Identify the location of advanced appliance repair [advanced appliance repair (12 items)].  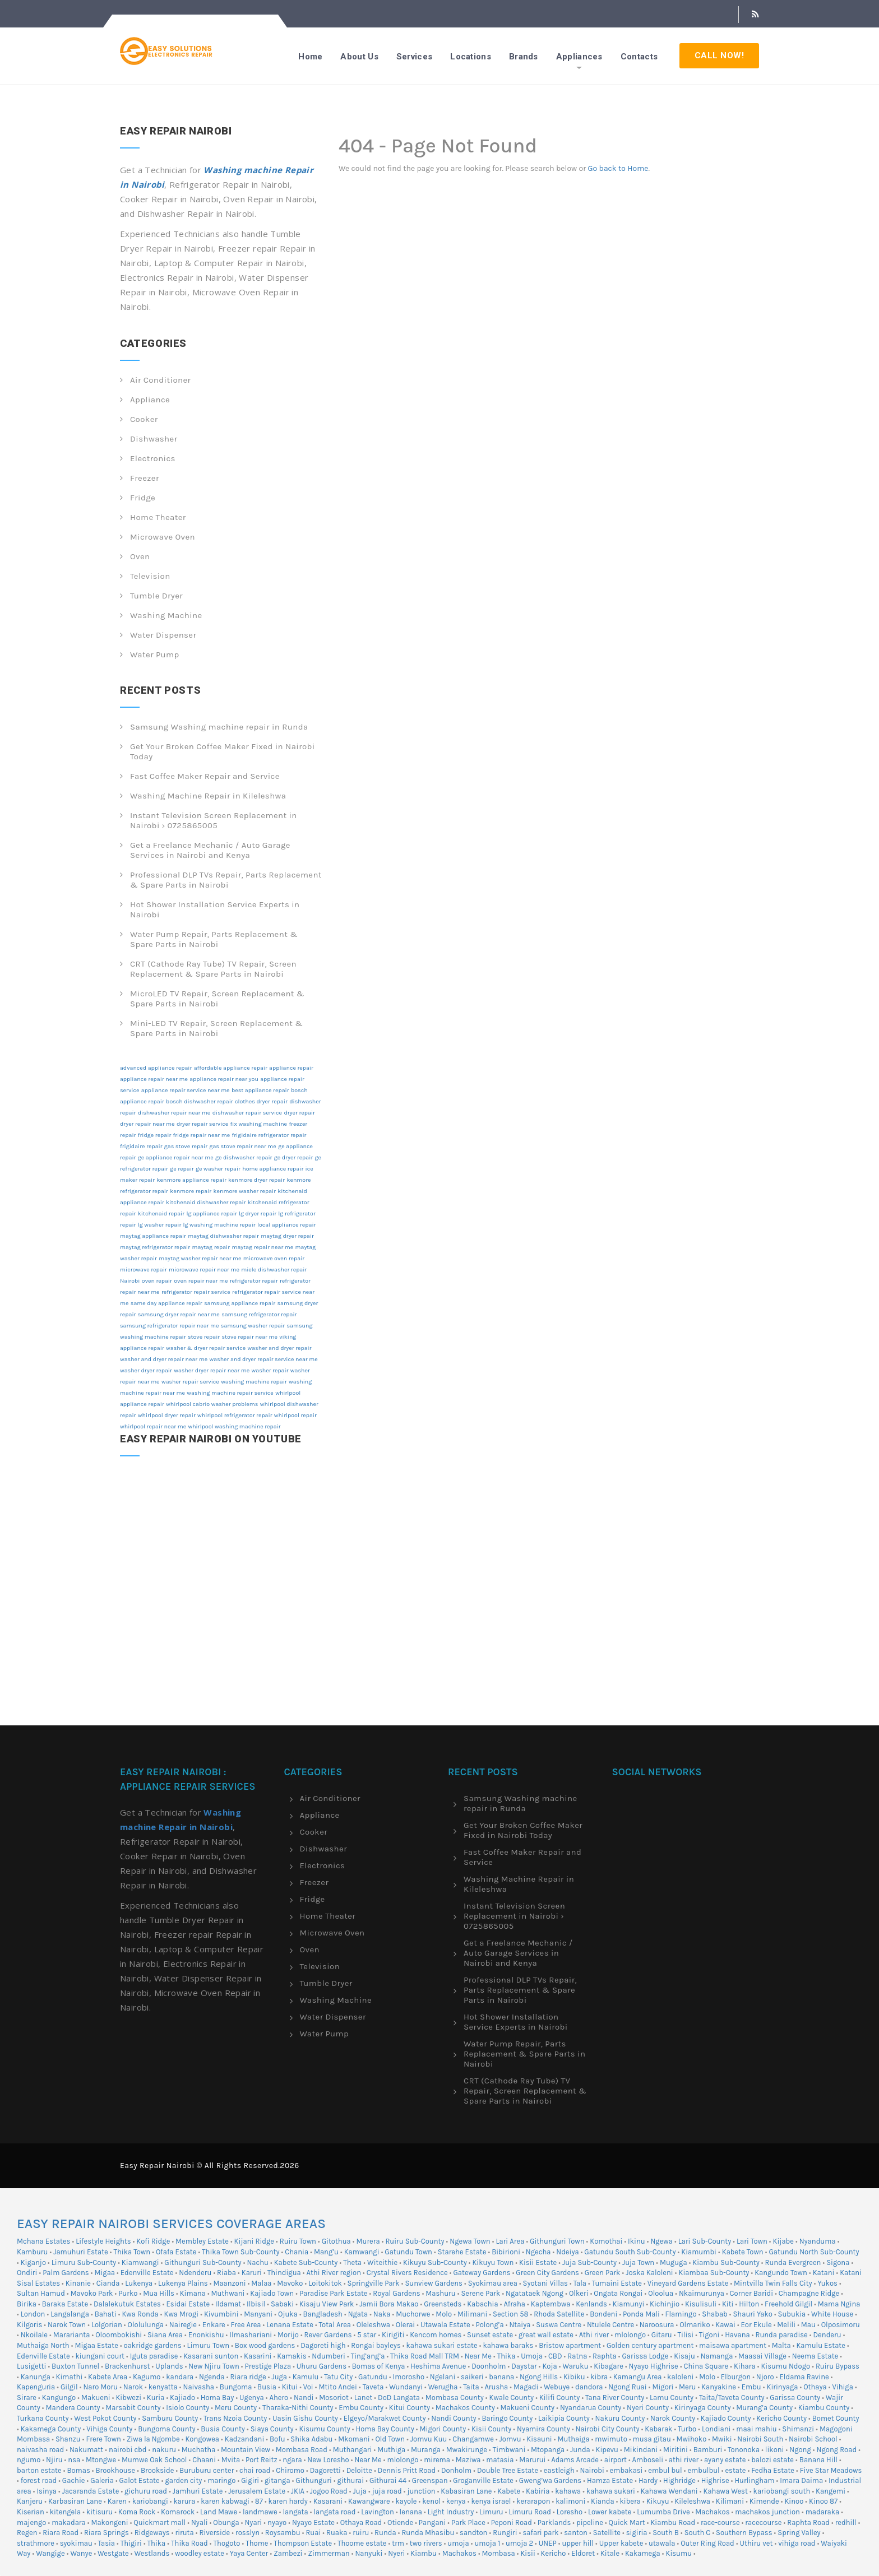
(156, 1067).